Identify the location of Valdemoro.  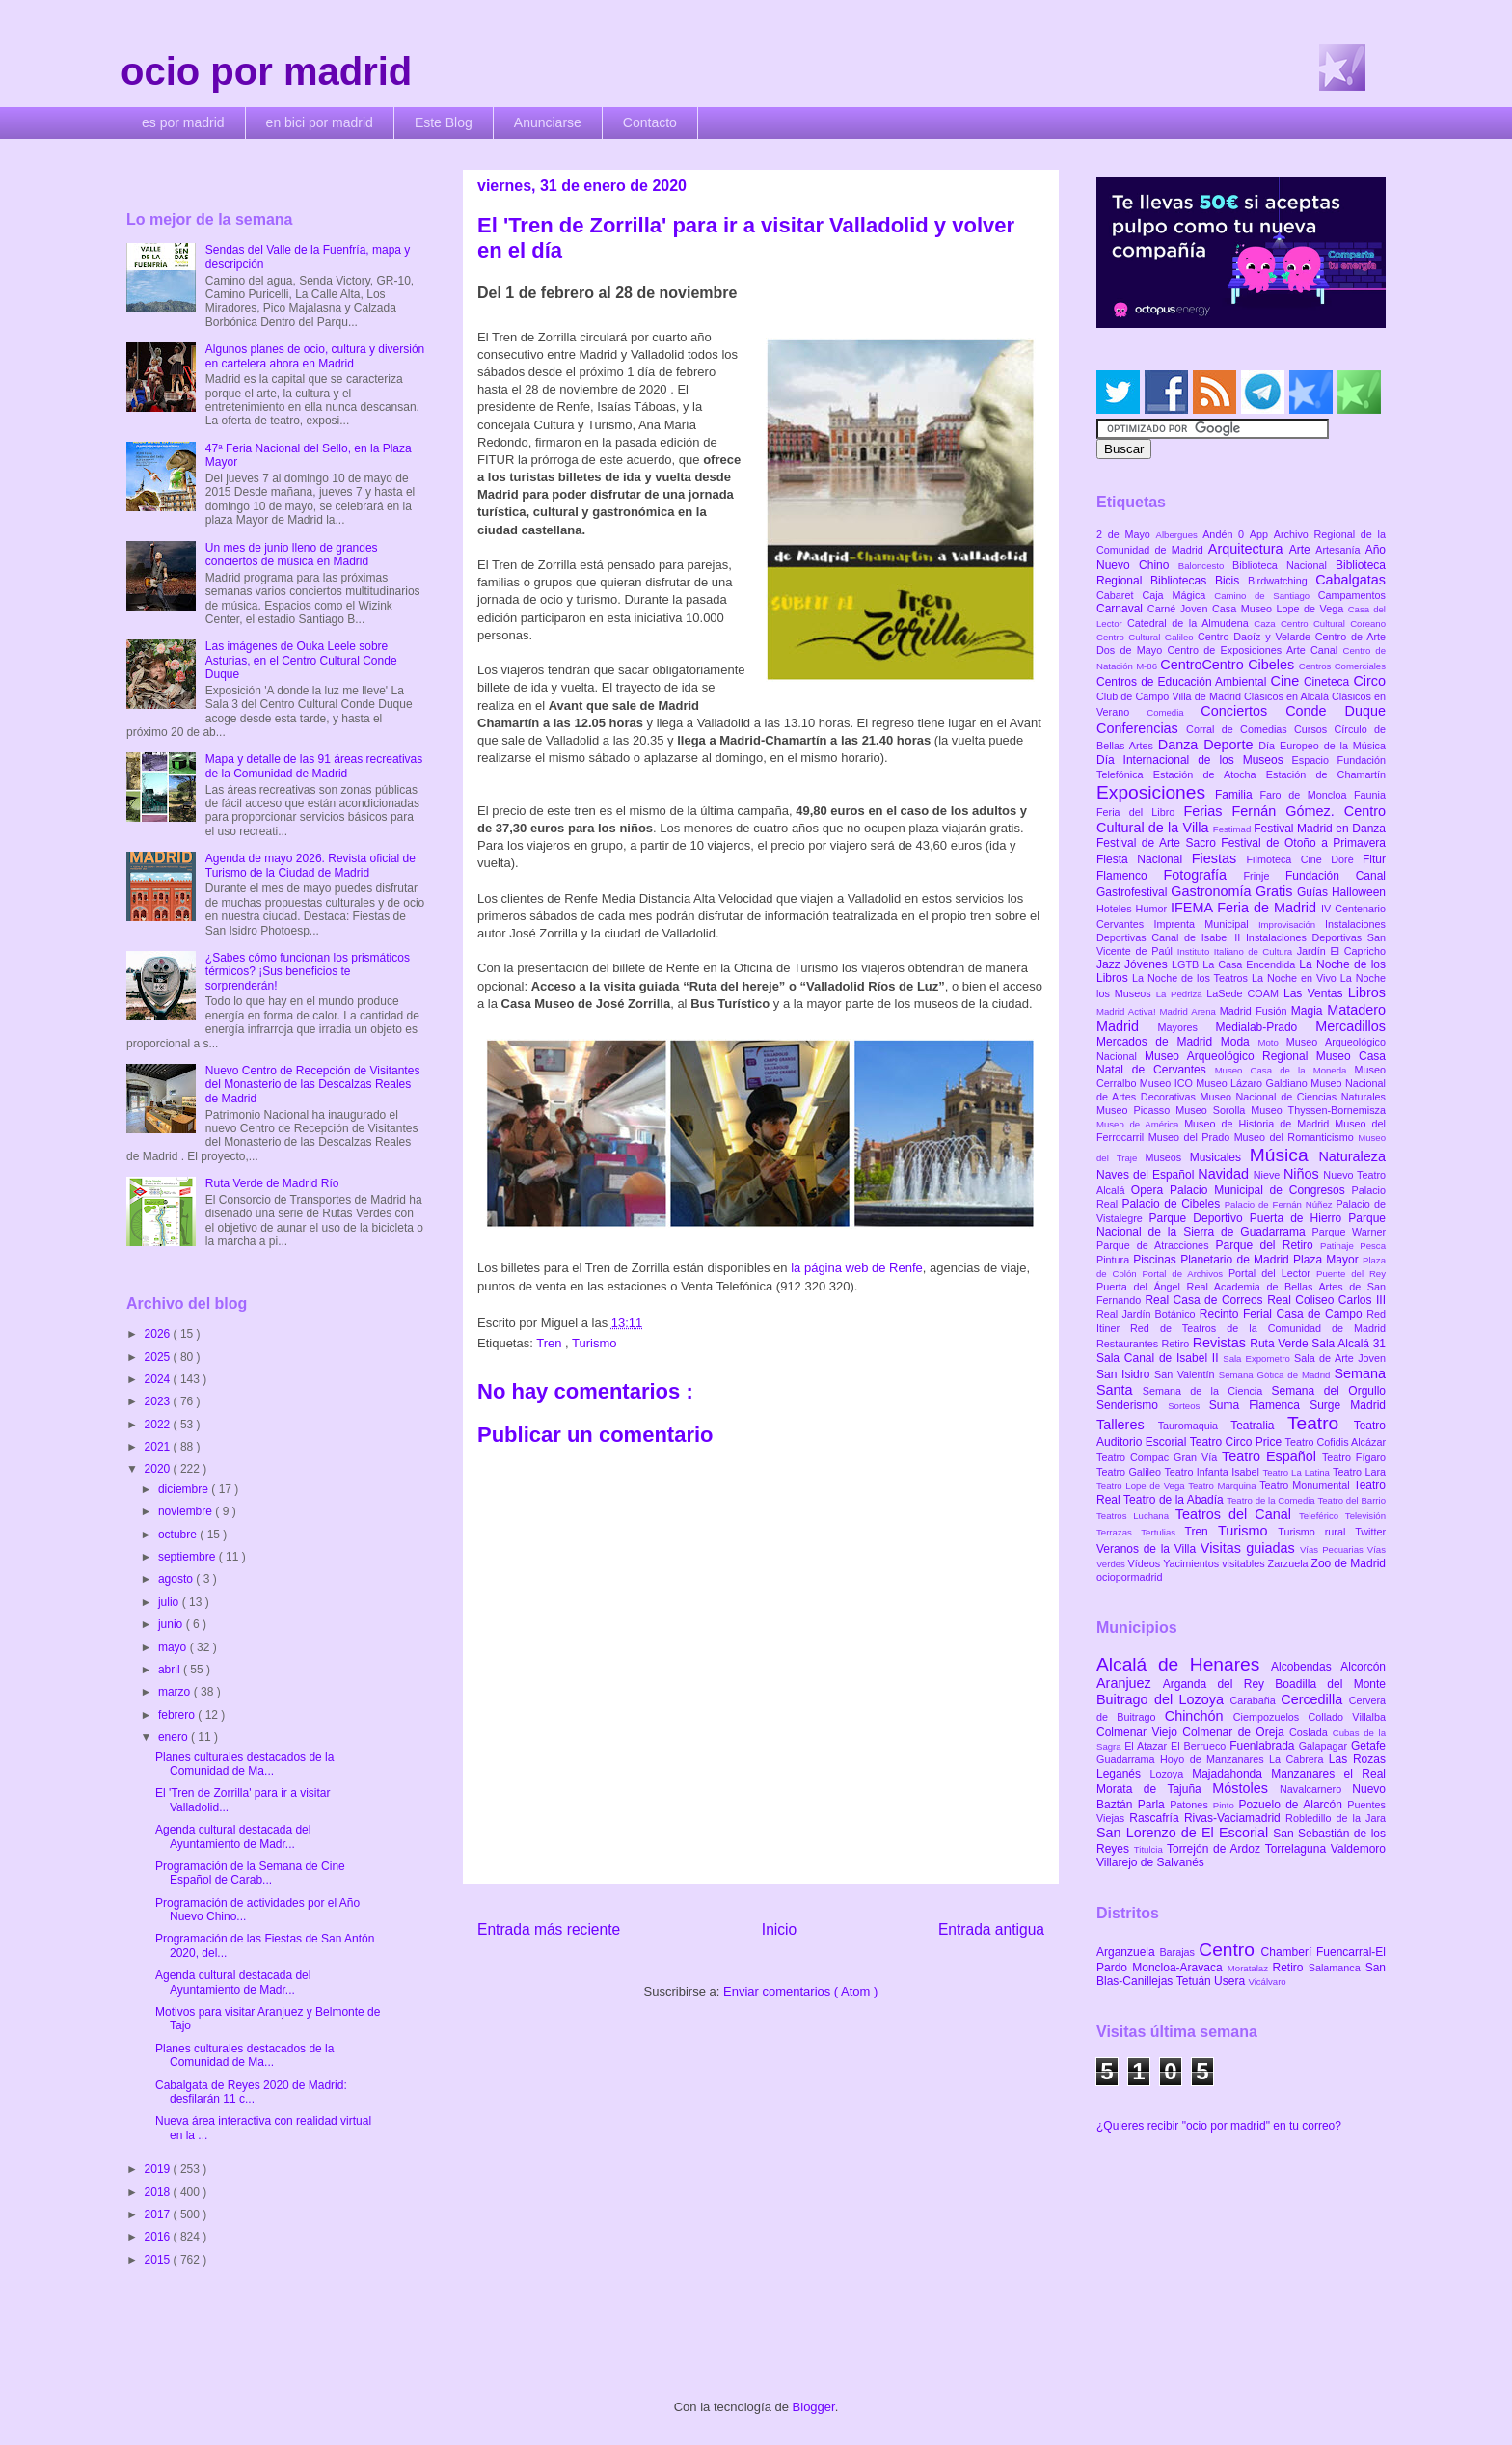
(1358, 1849).